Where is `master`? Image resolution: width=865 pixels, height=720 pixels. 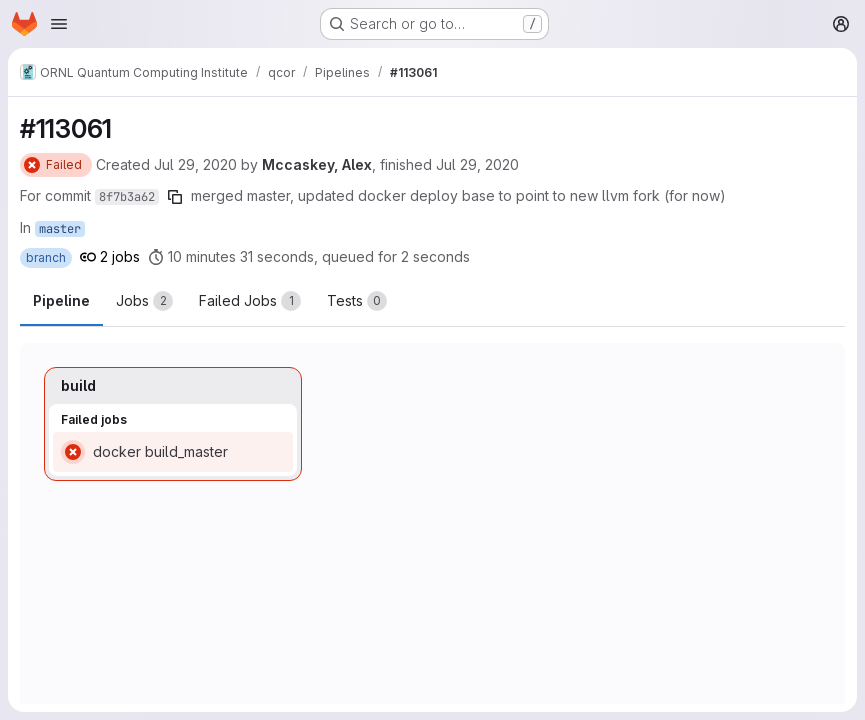 master is located at coordinates (60, 229).